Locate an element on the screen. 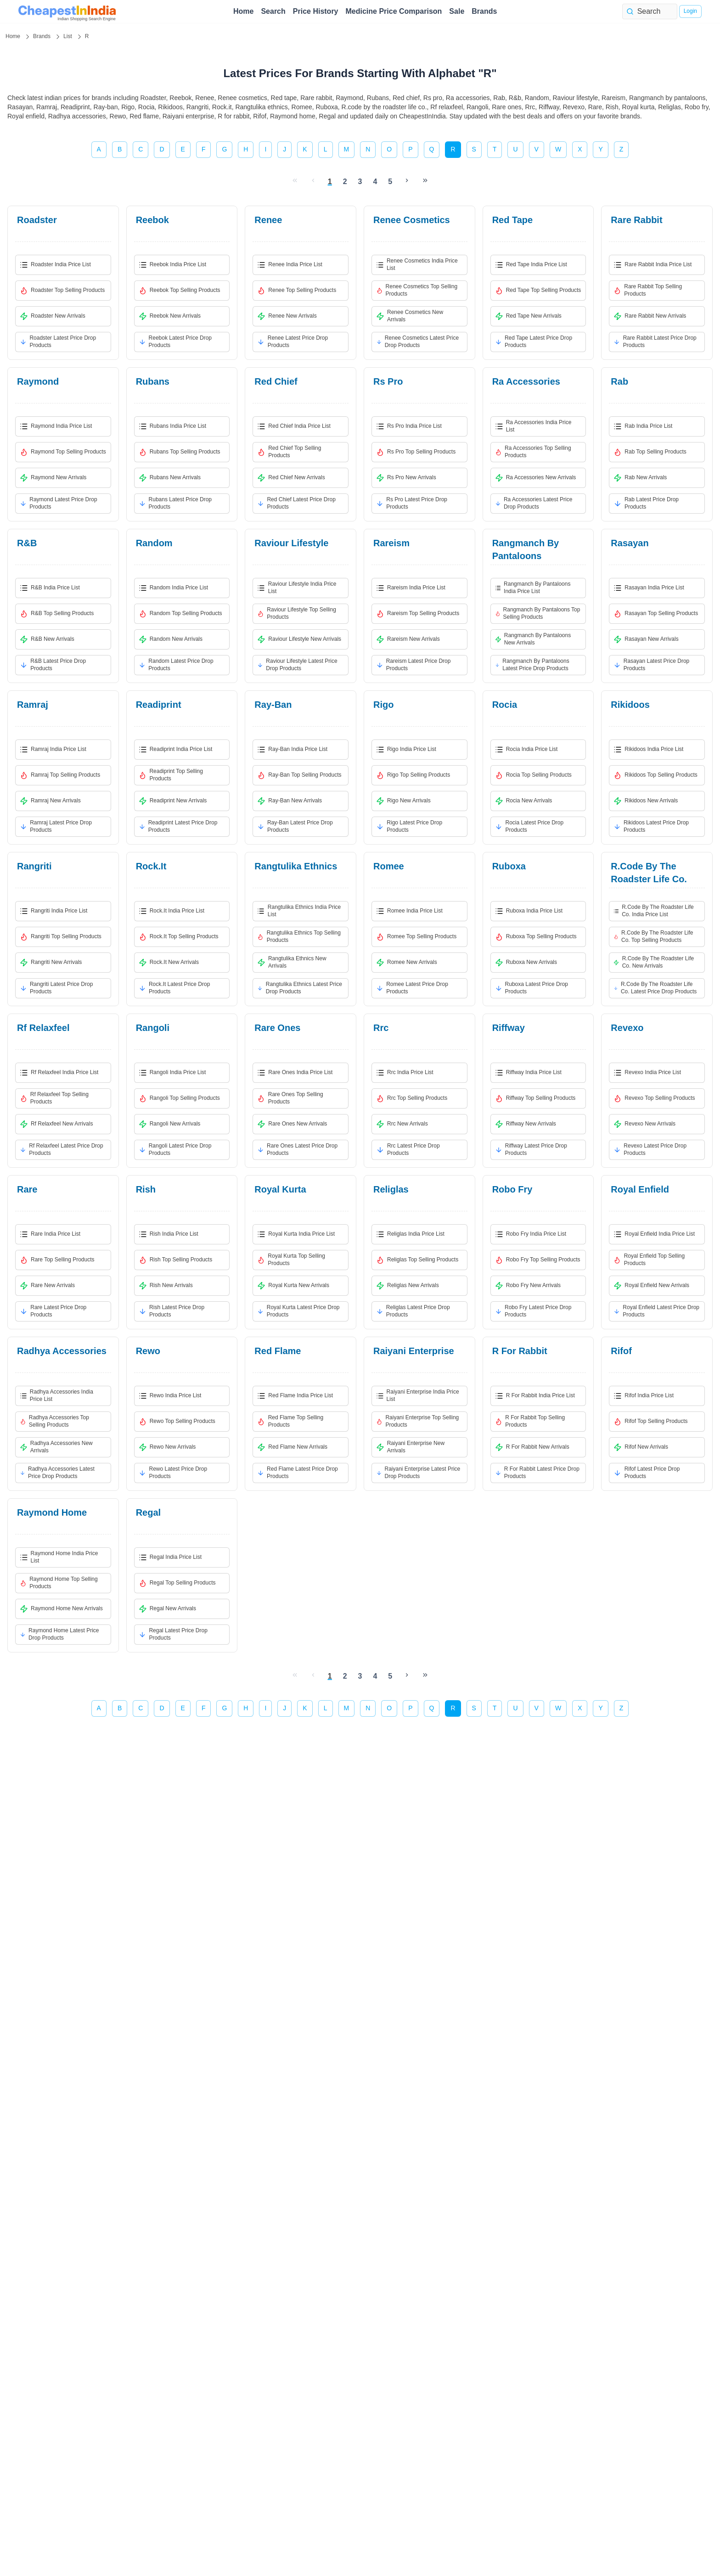  rrc New Arrivals is located at coordinates (402, 1124).